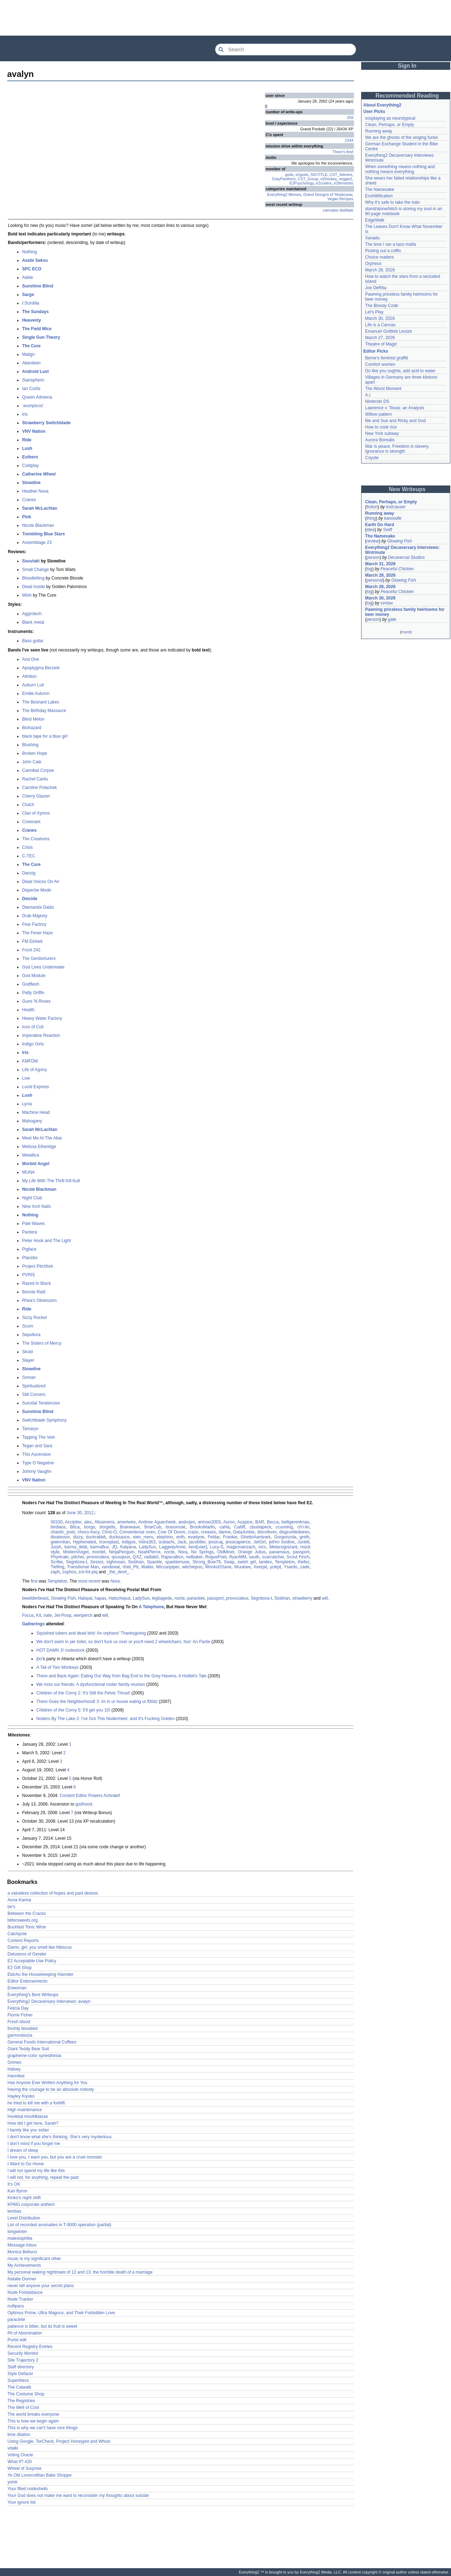 This screenshot has width=451, height=2576. What do you see at coordinates (98, 1556) in the screenshot?
I see `provocateur` at bounding box center [98, 1556].